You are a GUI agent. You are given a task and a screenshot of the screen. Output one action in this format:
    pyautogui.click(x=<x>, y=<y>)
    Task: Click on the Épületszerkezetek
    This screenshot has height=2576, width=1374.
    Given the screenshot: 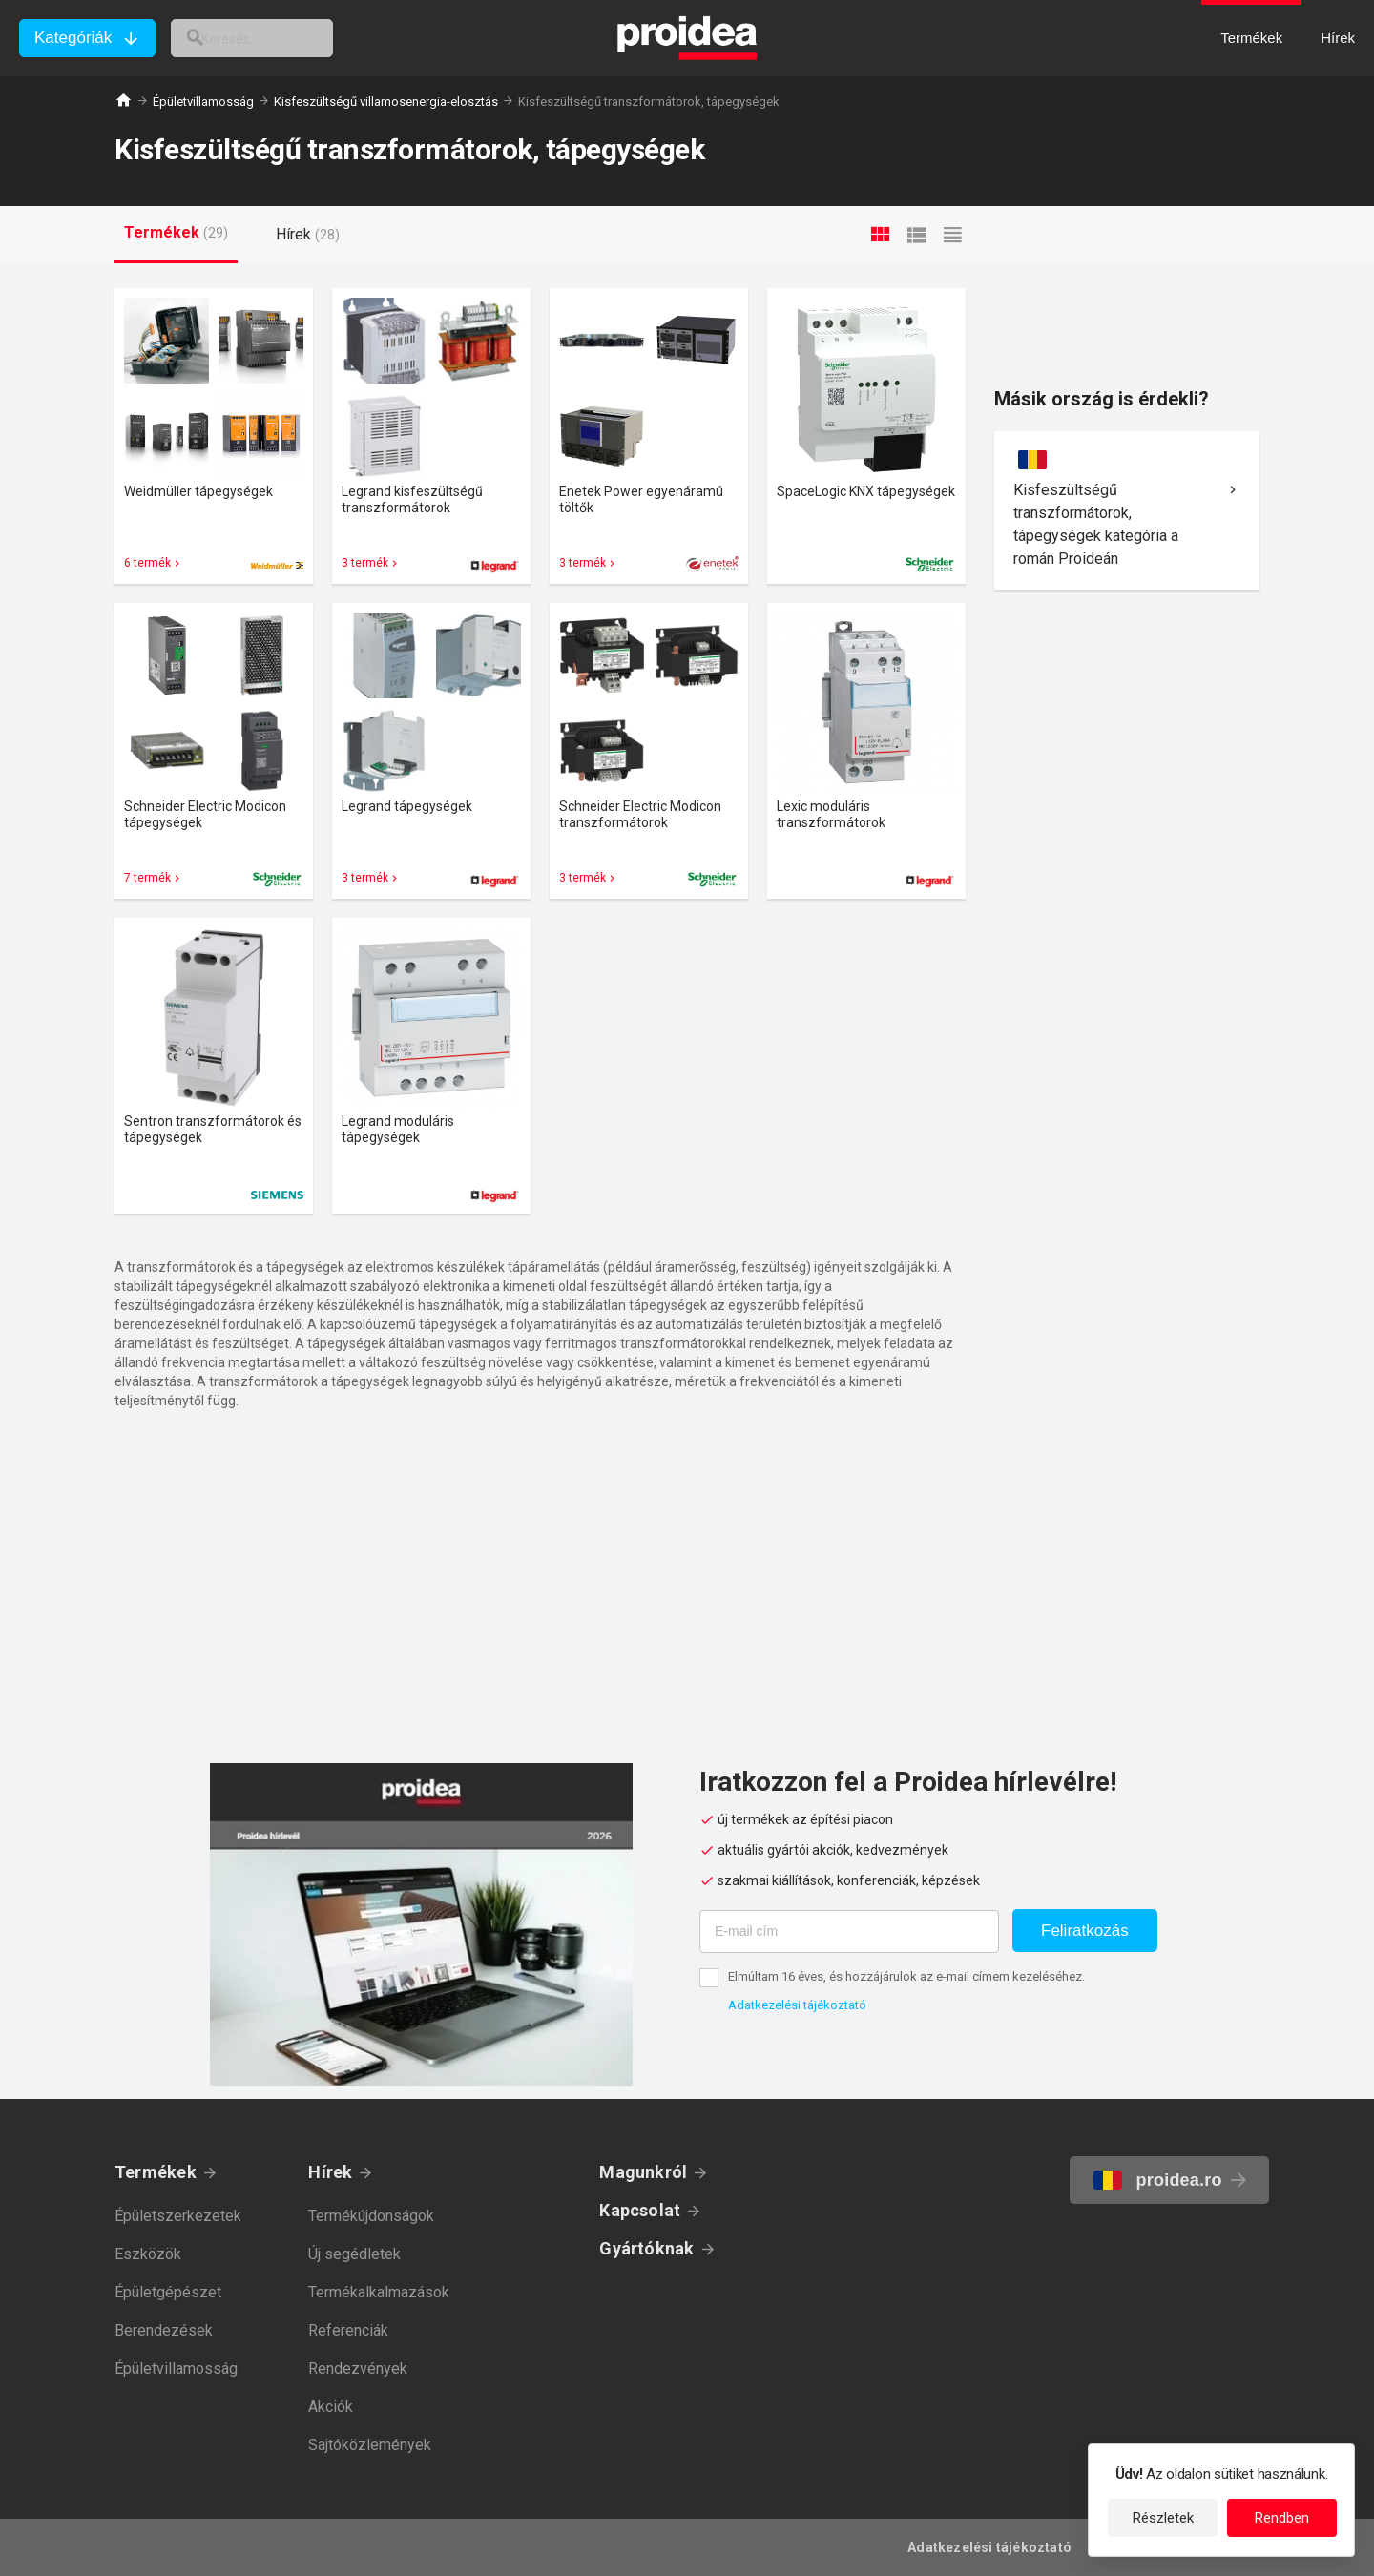 What is the action you would take?
    pyautogui.click(x=177, y=2216)
    